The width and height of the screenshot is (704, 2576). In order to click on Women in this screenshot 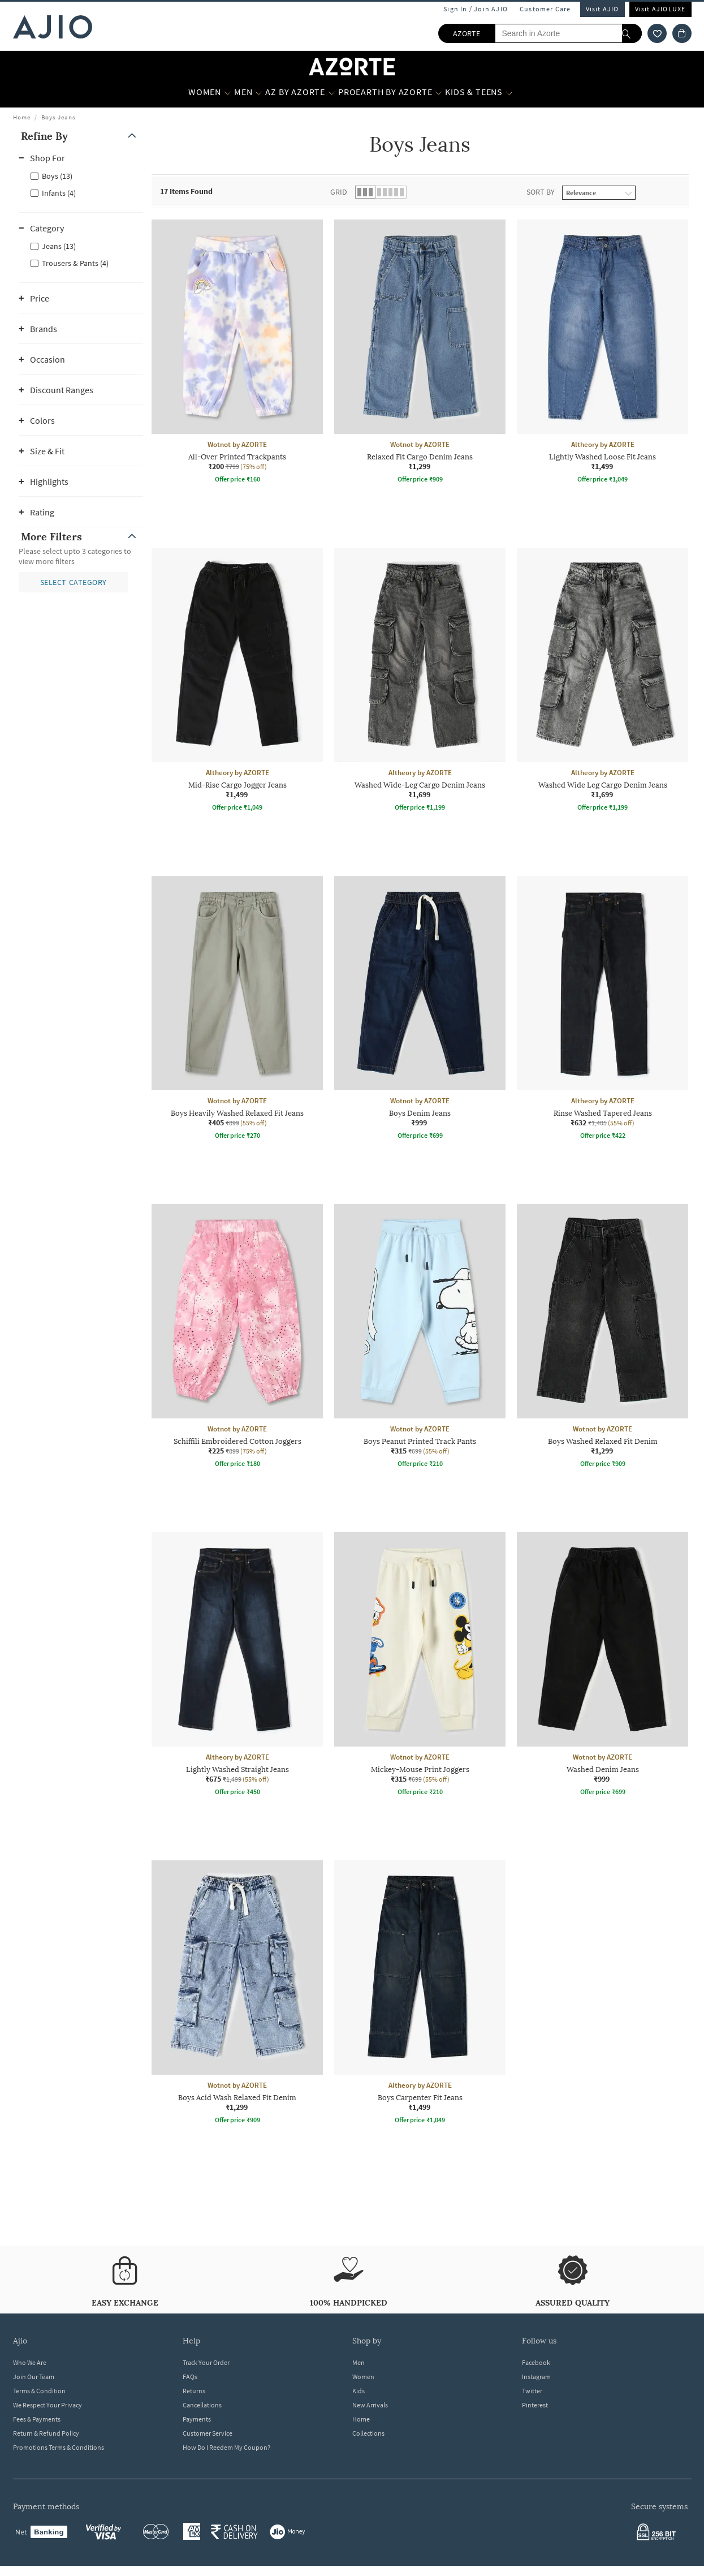, I will do `click(363, 2376)`.